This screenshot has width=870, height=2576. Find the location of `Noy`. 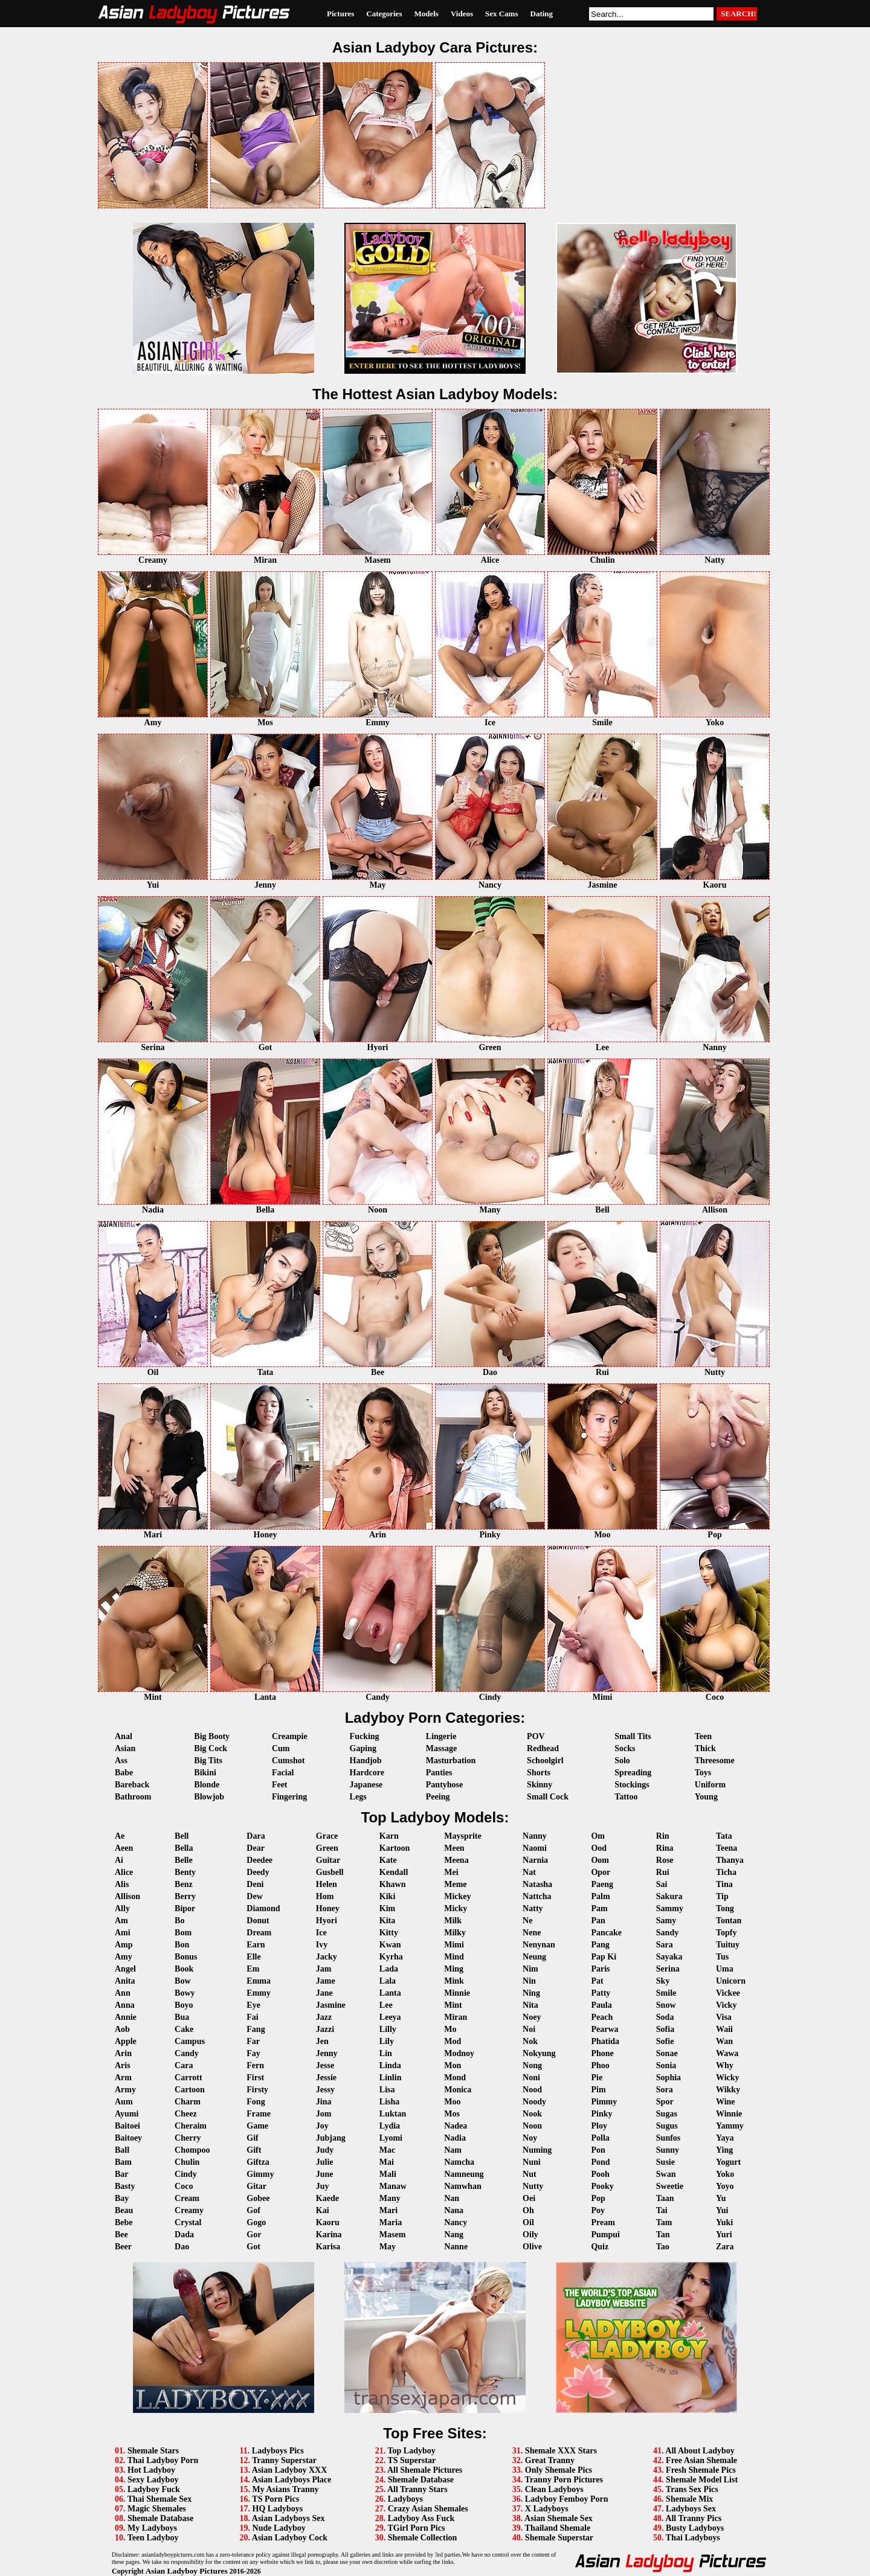

Noy is located at coordinates (530, 2137).